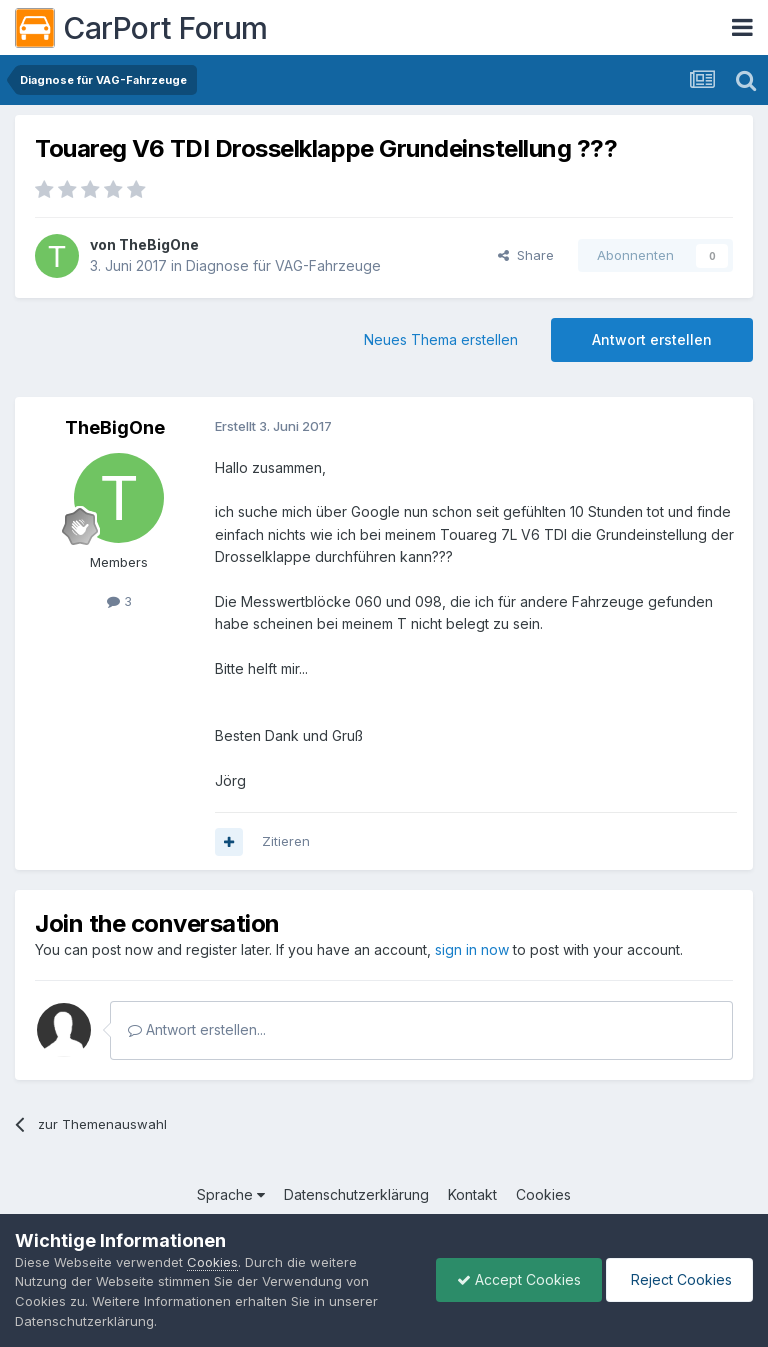 This screenshot has width=768, height=1347. I want to click on Antwort erstellen, so click(652, 339).